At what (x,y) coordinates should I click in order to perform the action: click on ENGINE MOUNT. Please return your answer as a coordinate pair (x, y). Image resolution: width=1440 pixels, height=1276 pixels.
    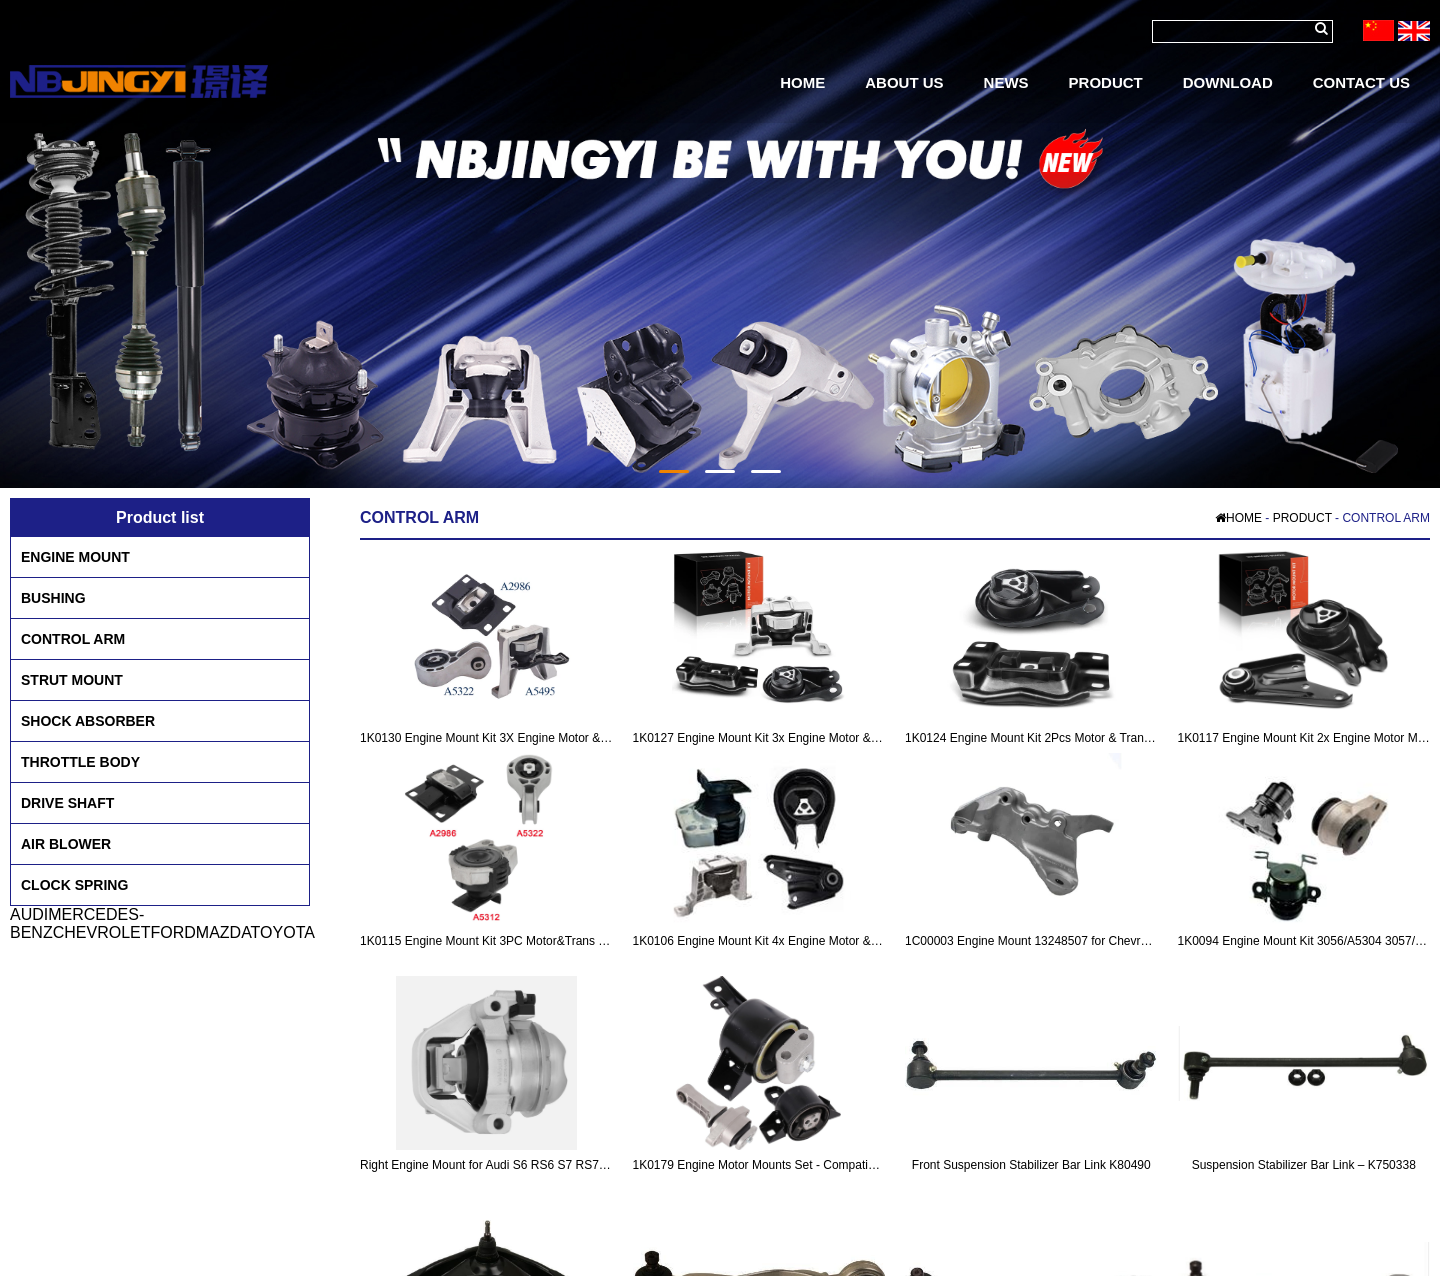
    Looking at the image, I should click on (75, 557).